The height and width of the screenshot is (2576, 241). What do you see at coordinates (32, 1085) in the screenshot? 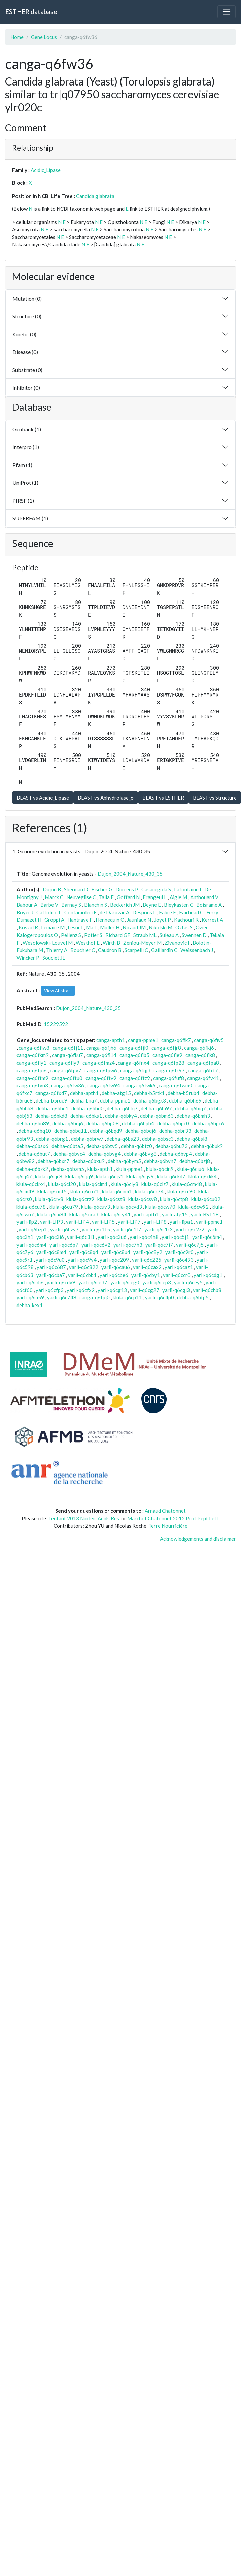
I see `canga-q6fvu3` at bounding box center [32, 1085].